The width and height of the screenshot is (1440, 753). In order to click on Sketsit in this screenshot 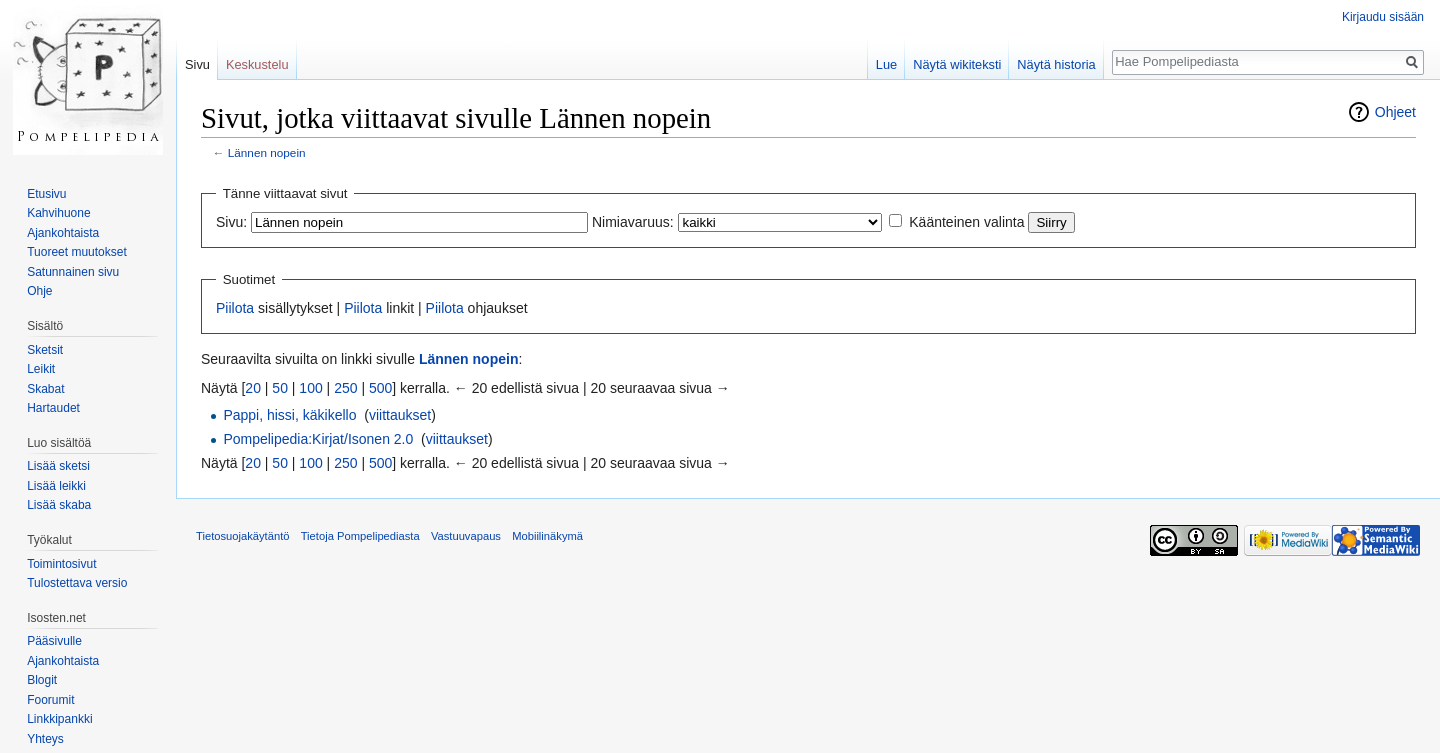, I will do `click(45, 350)`.